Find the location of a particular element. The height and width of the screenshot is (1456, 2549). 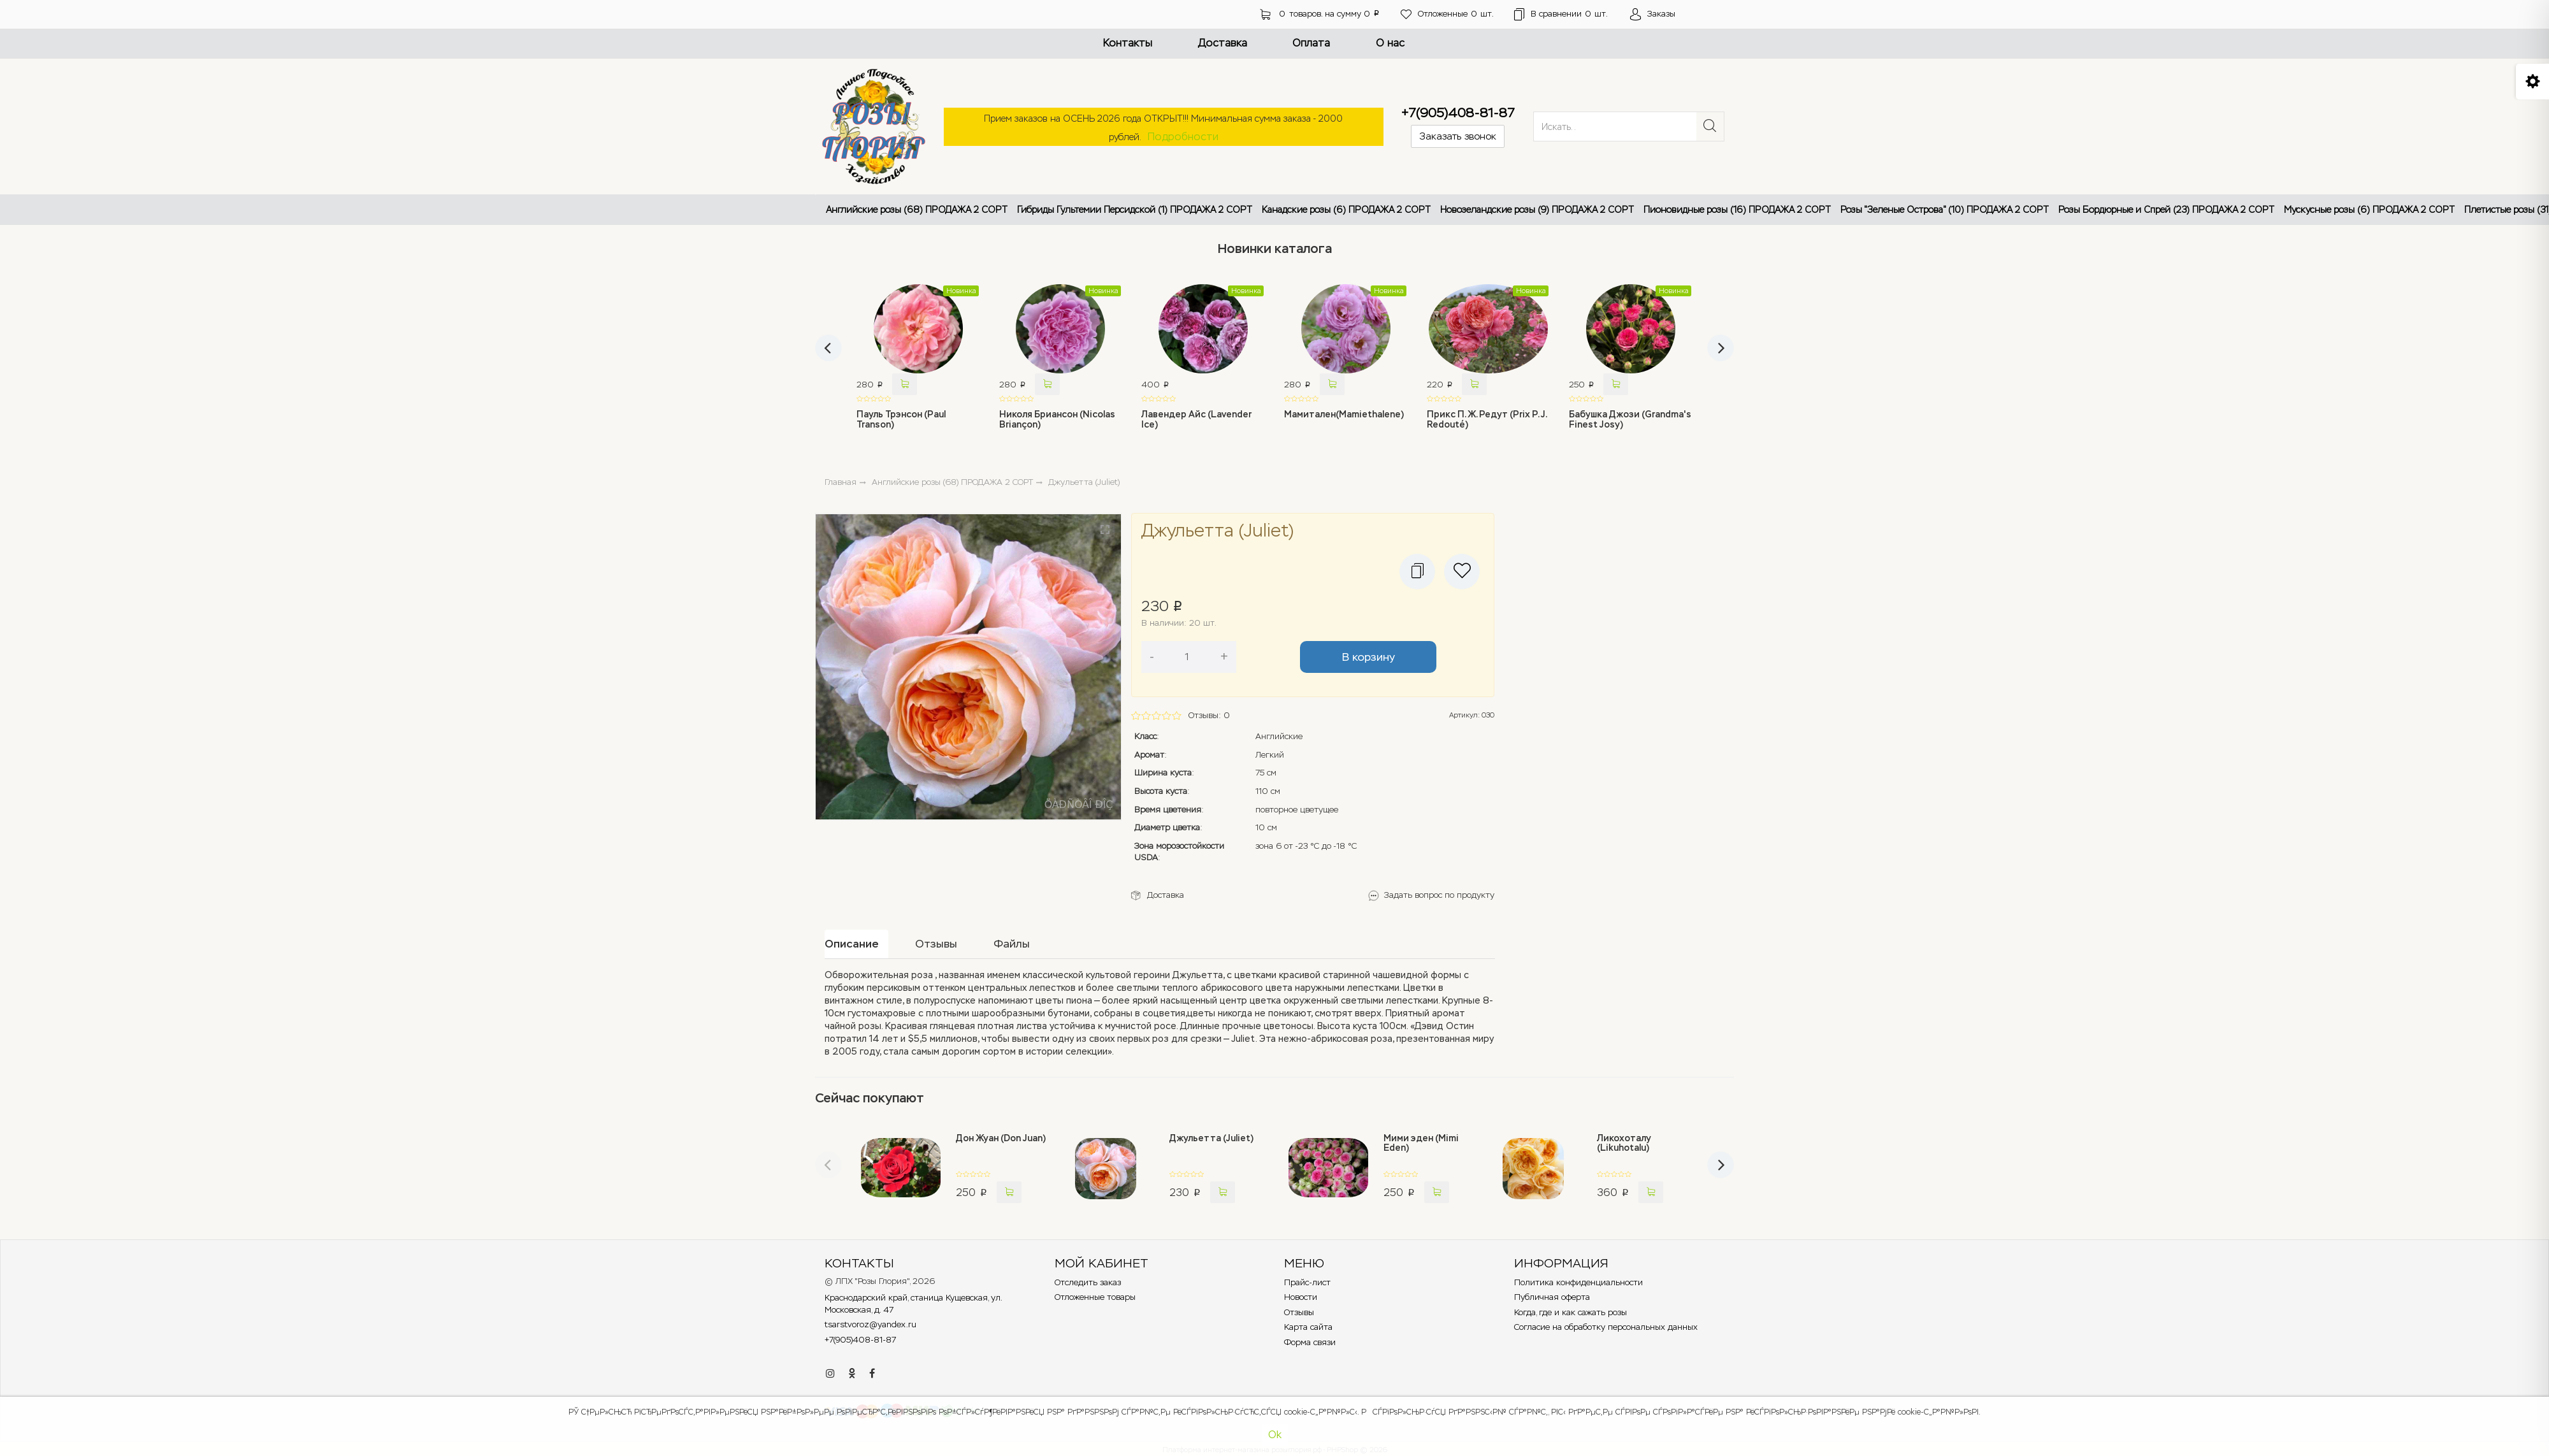

Новости is located at coordinates (1300, 1297).